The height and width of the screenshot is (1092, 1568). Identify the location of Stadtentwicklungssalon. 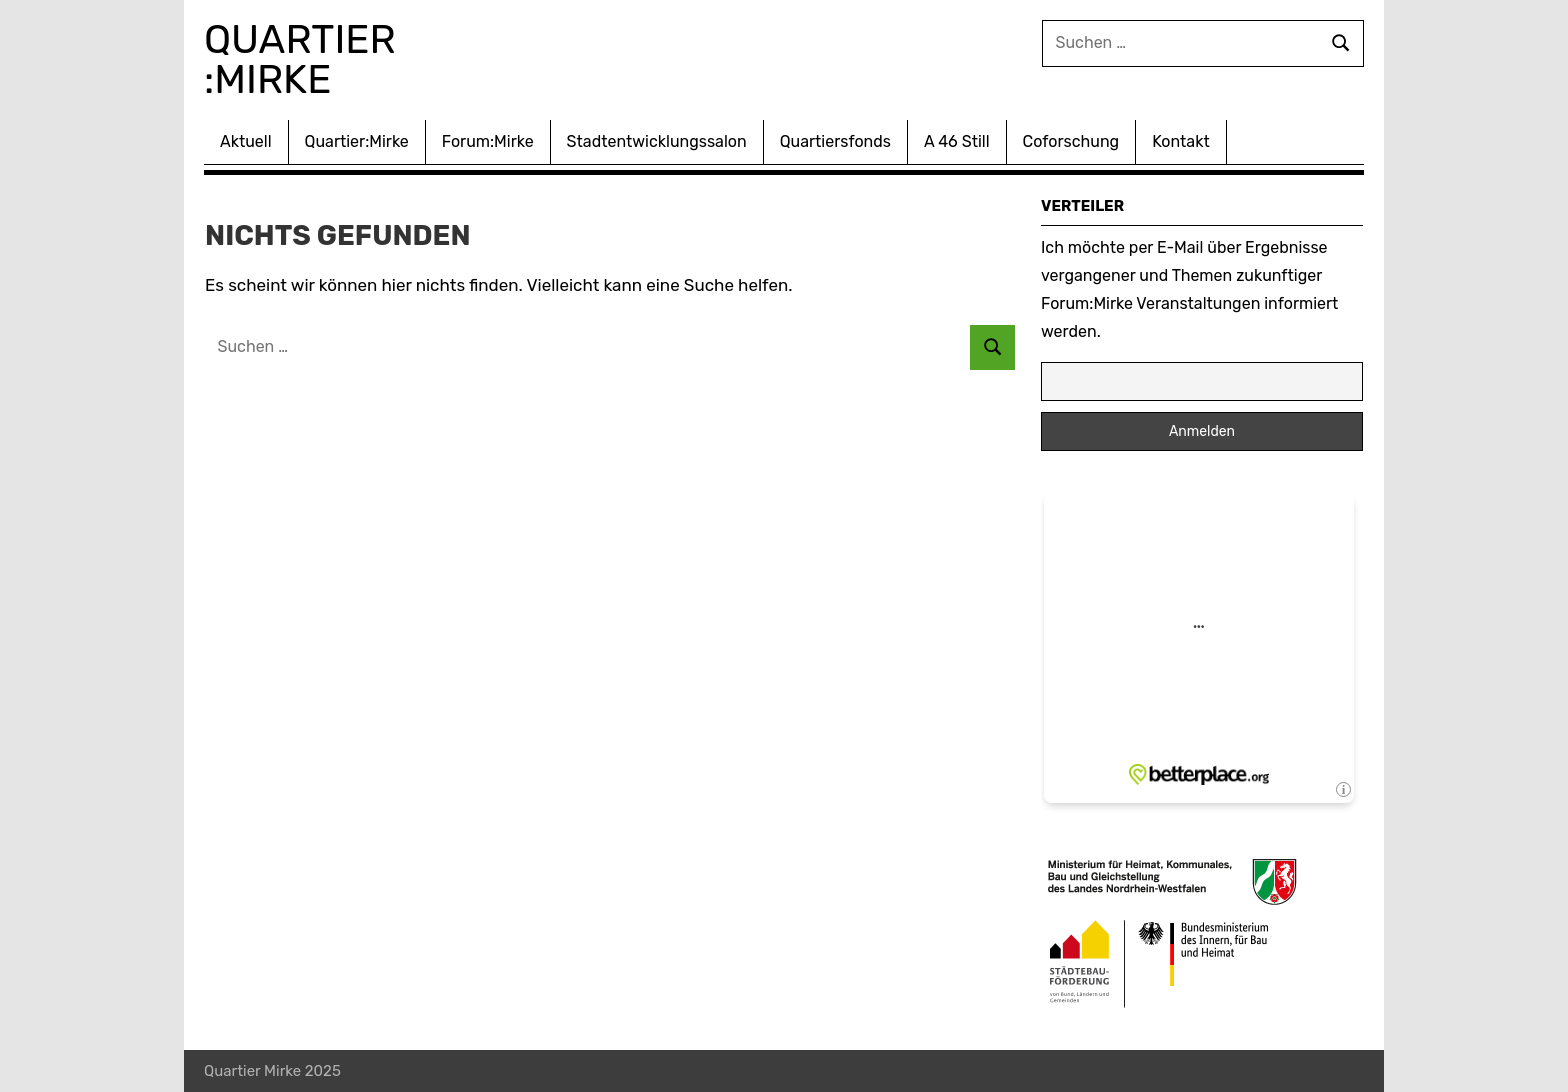
(657, 141).